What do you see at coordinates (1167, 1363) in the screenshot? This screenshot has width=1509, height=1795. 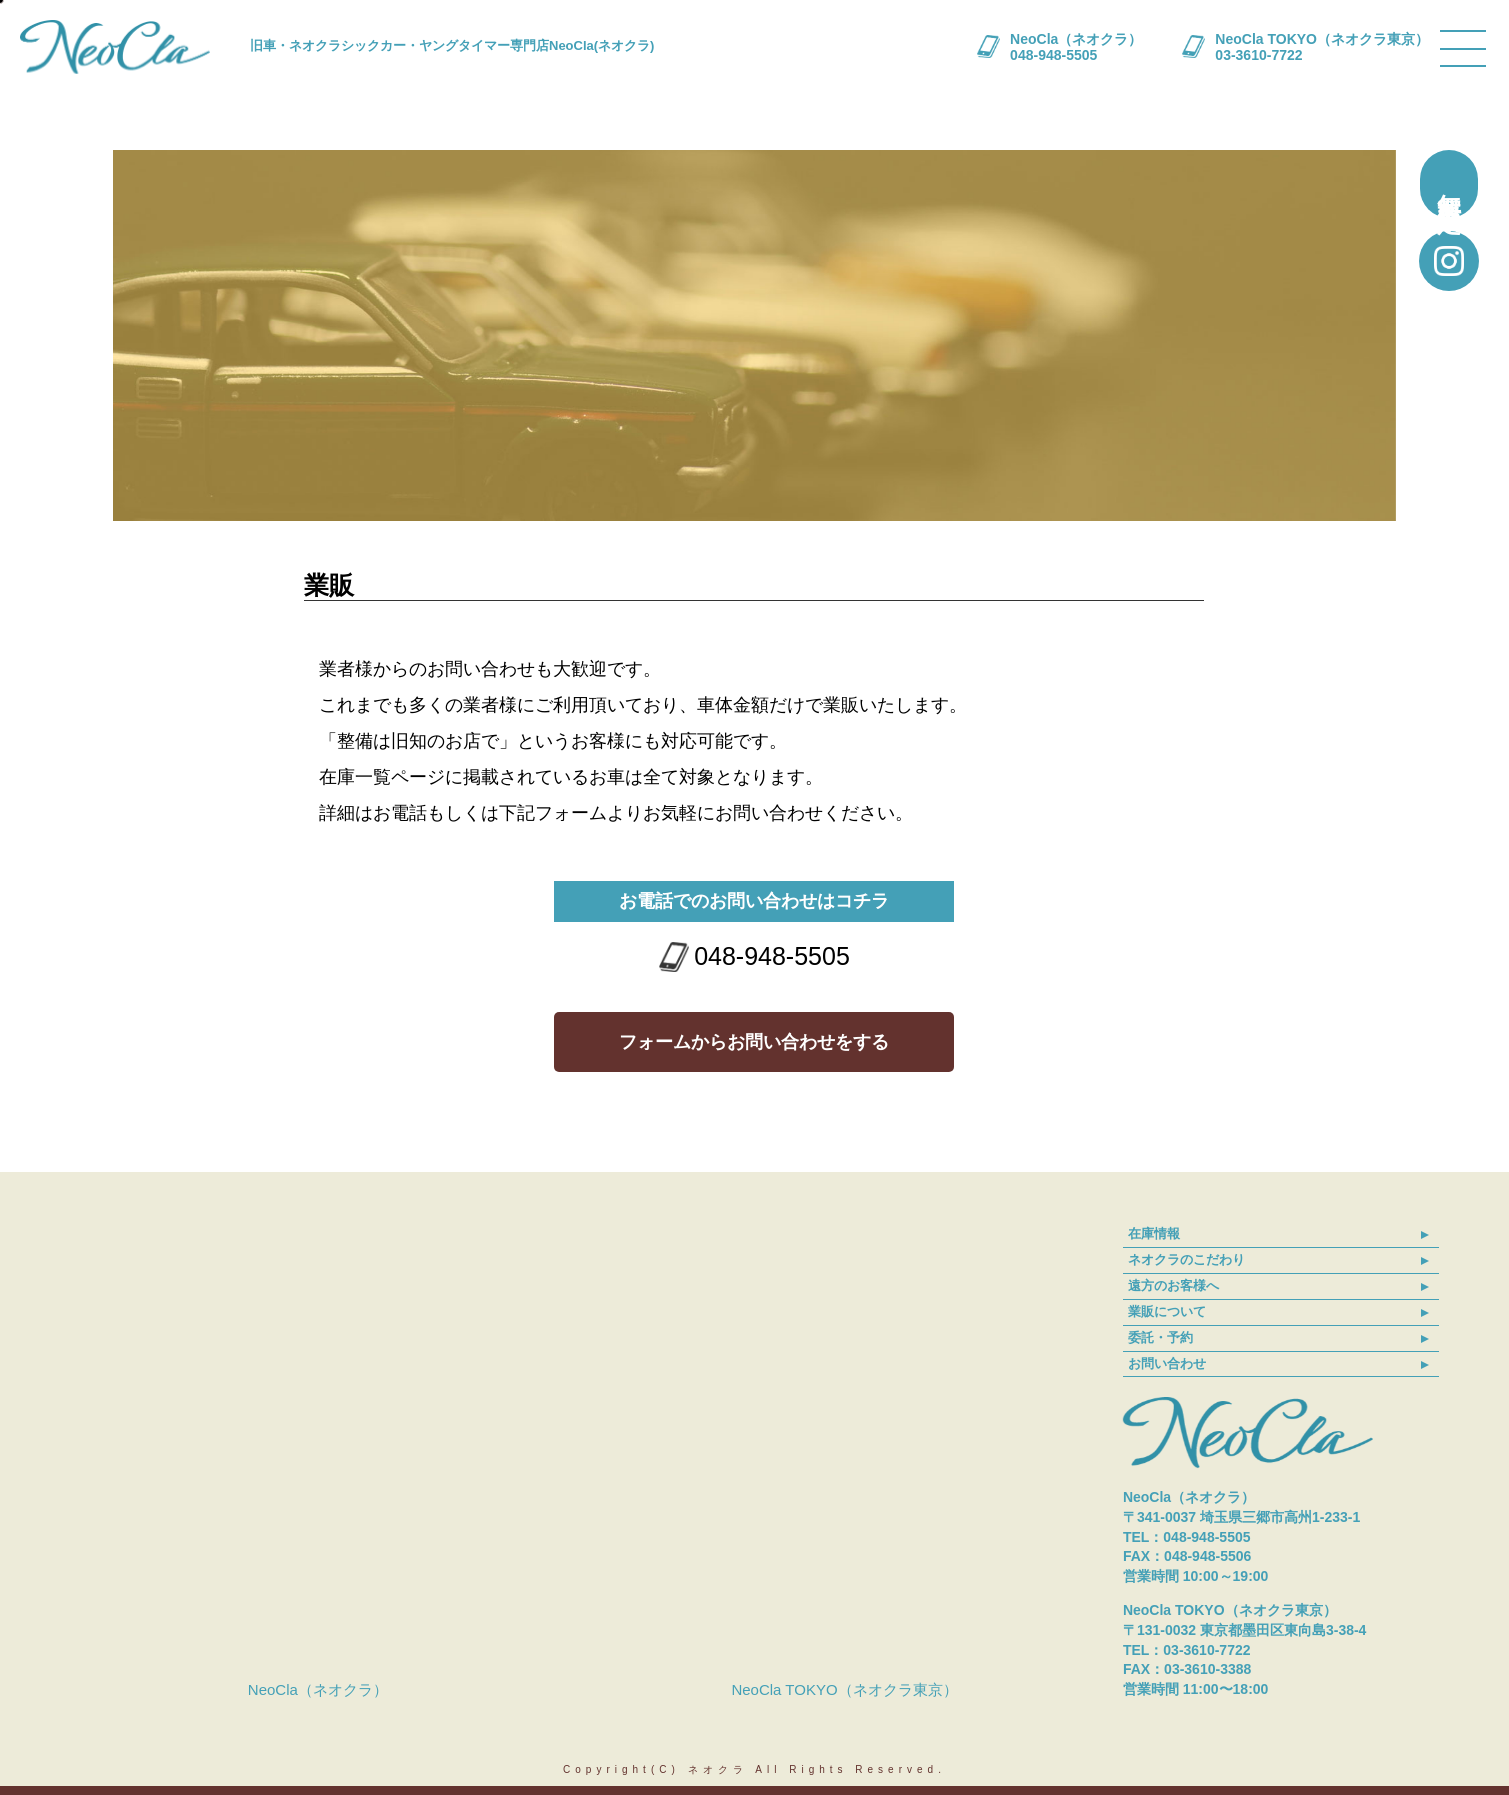 I see `お問い合わせ` at bounding box center [1167, 1363].